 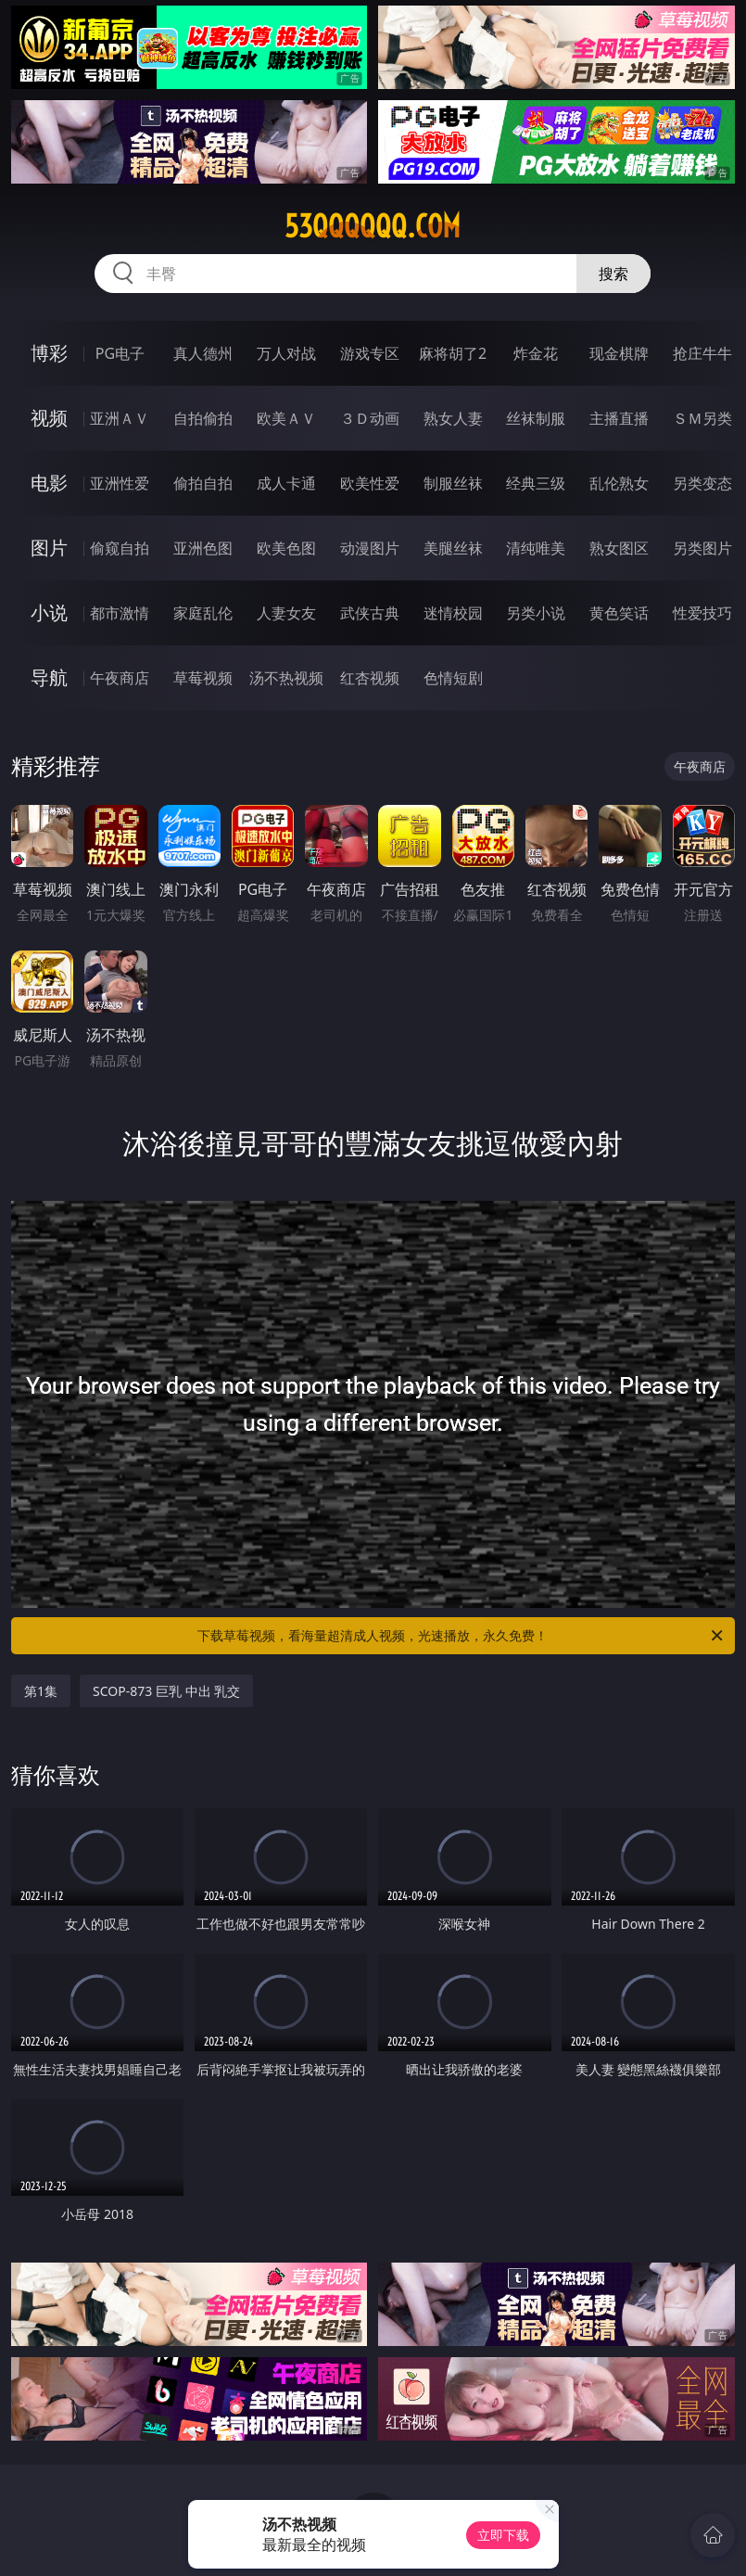 What do you see at coordinates (40, 1691) in the screenshot?
I see `第1集` at bounding box center [40, 1691].